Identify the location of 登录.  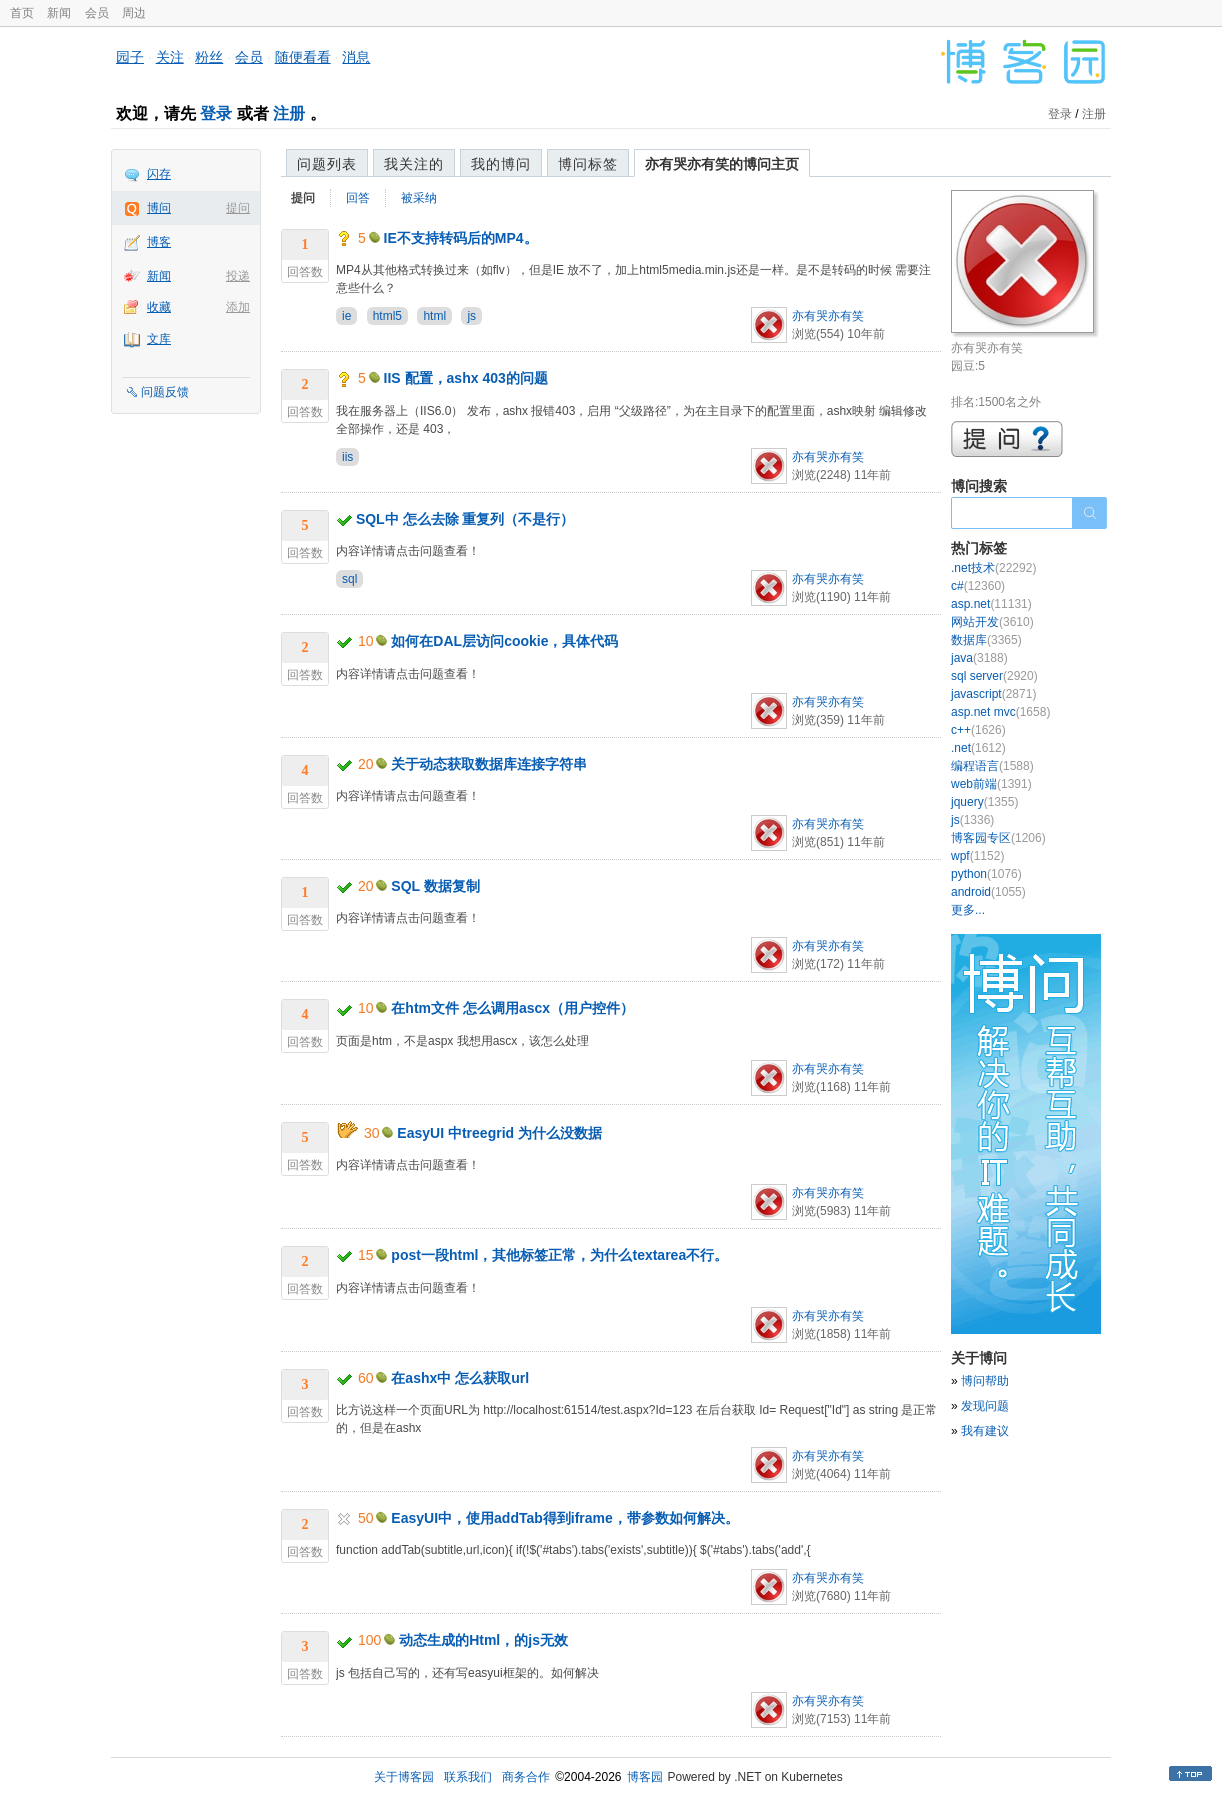
(216, 113).